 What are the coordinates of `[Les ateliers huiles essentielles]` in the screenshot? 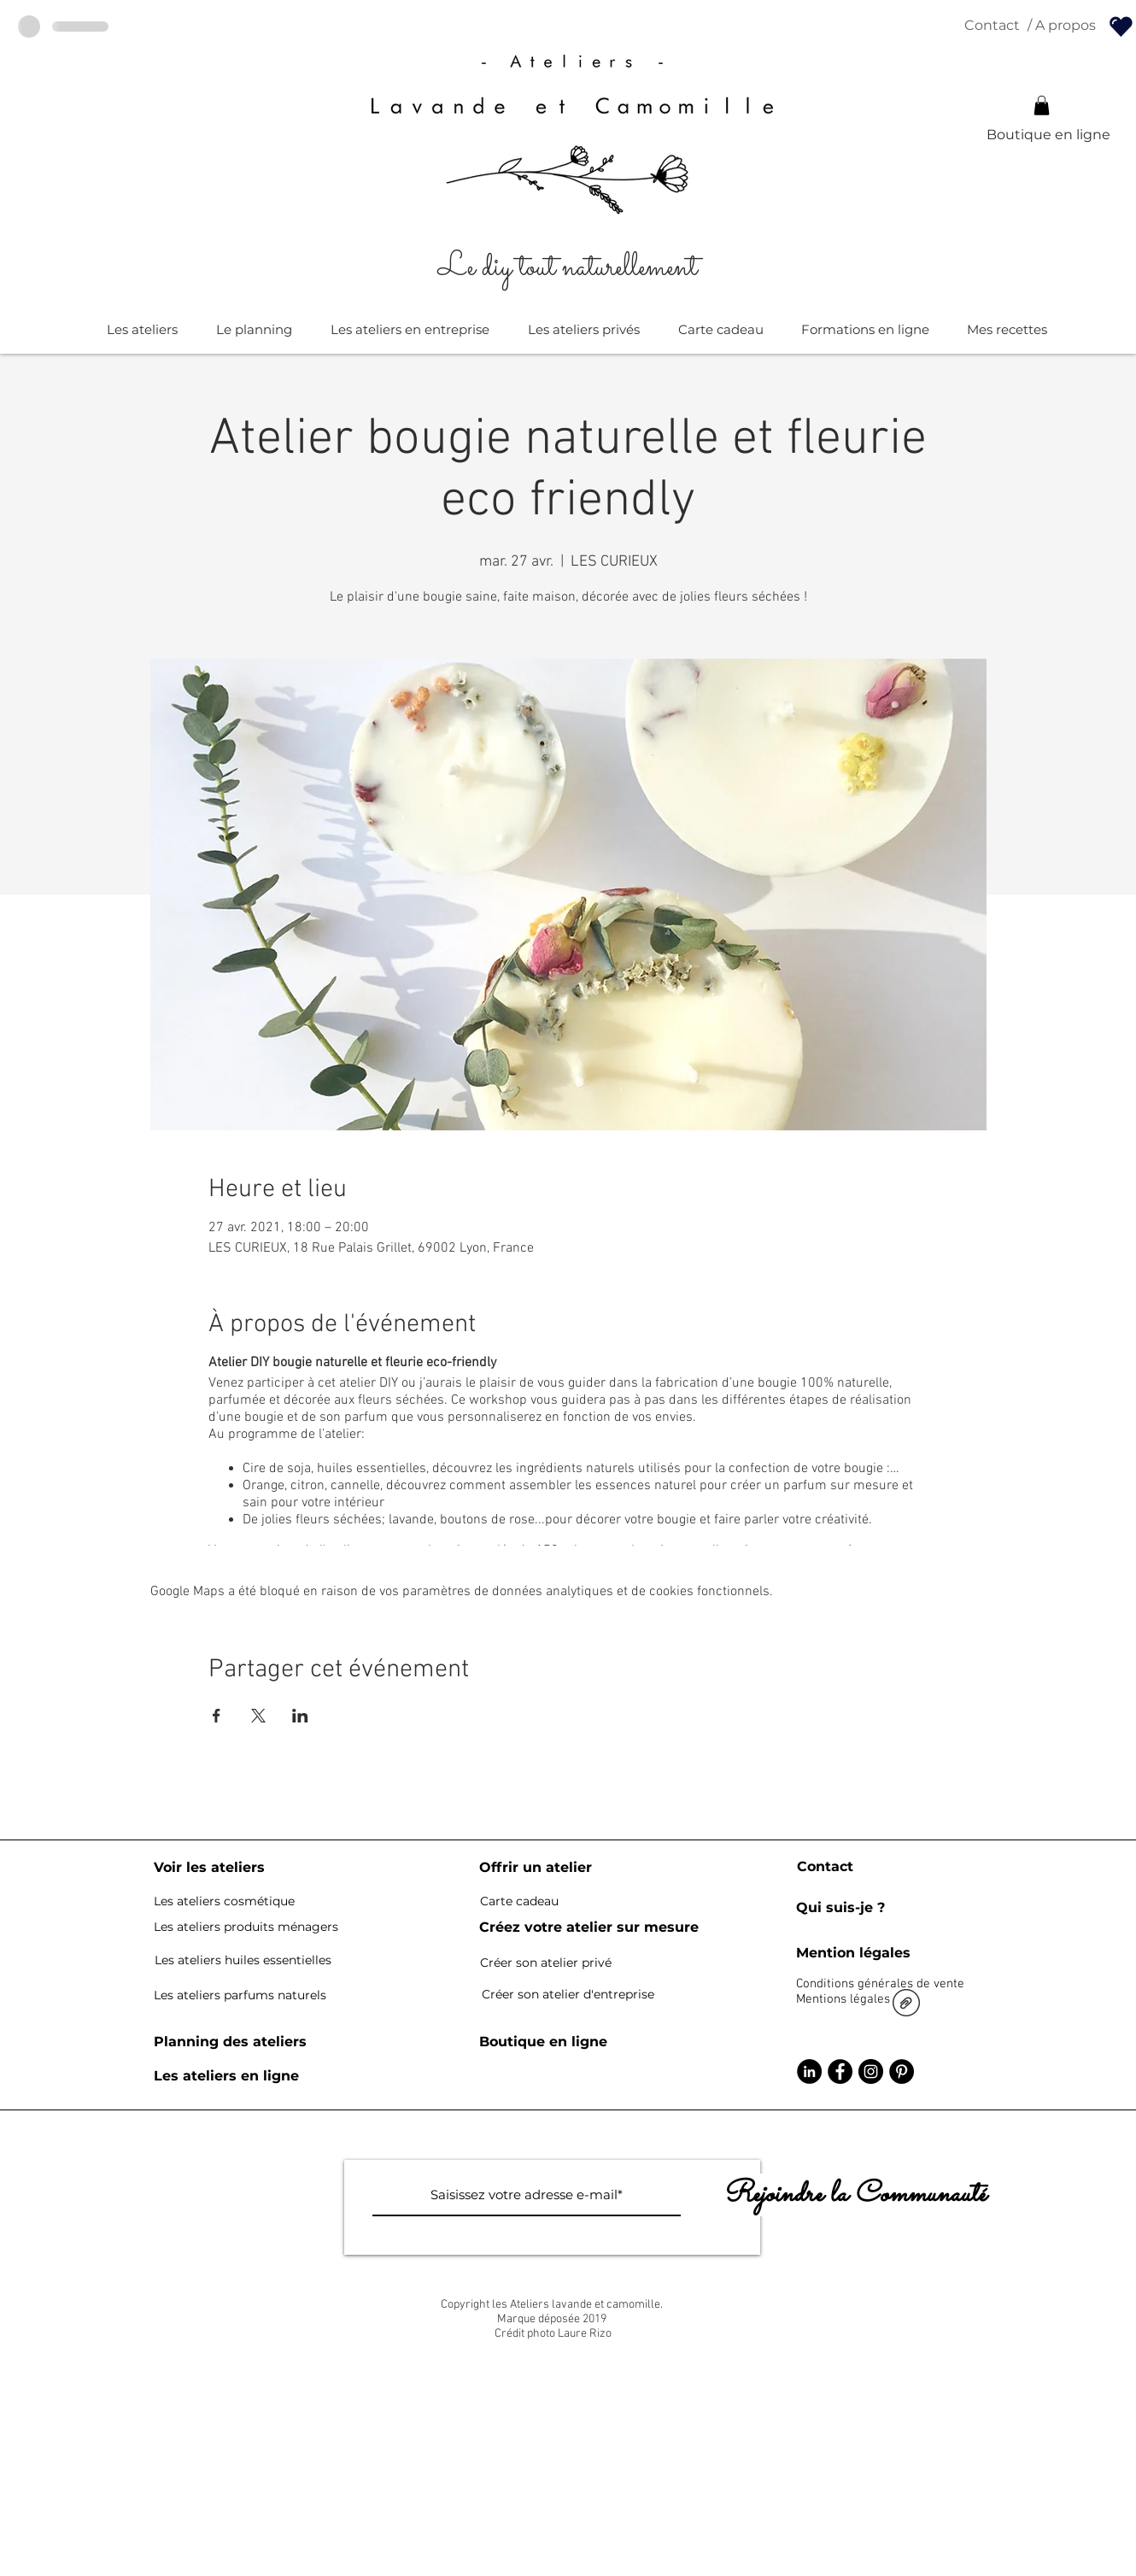 It's located at (242, 1960).